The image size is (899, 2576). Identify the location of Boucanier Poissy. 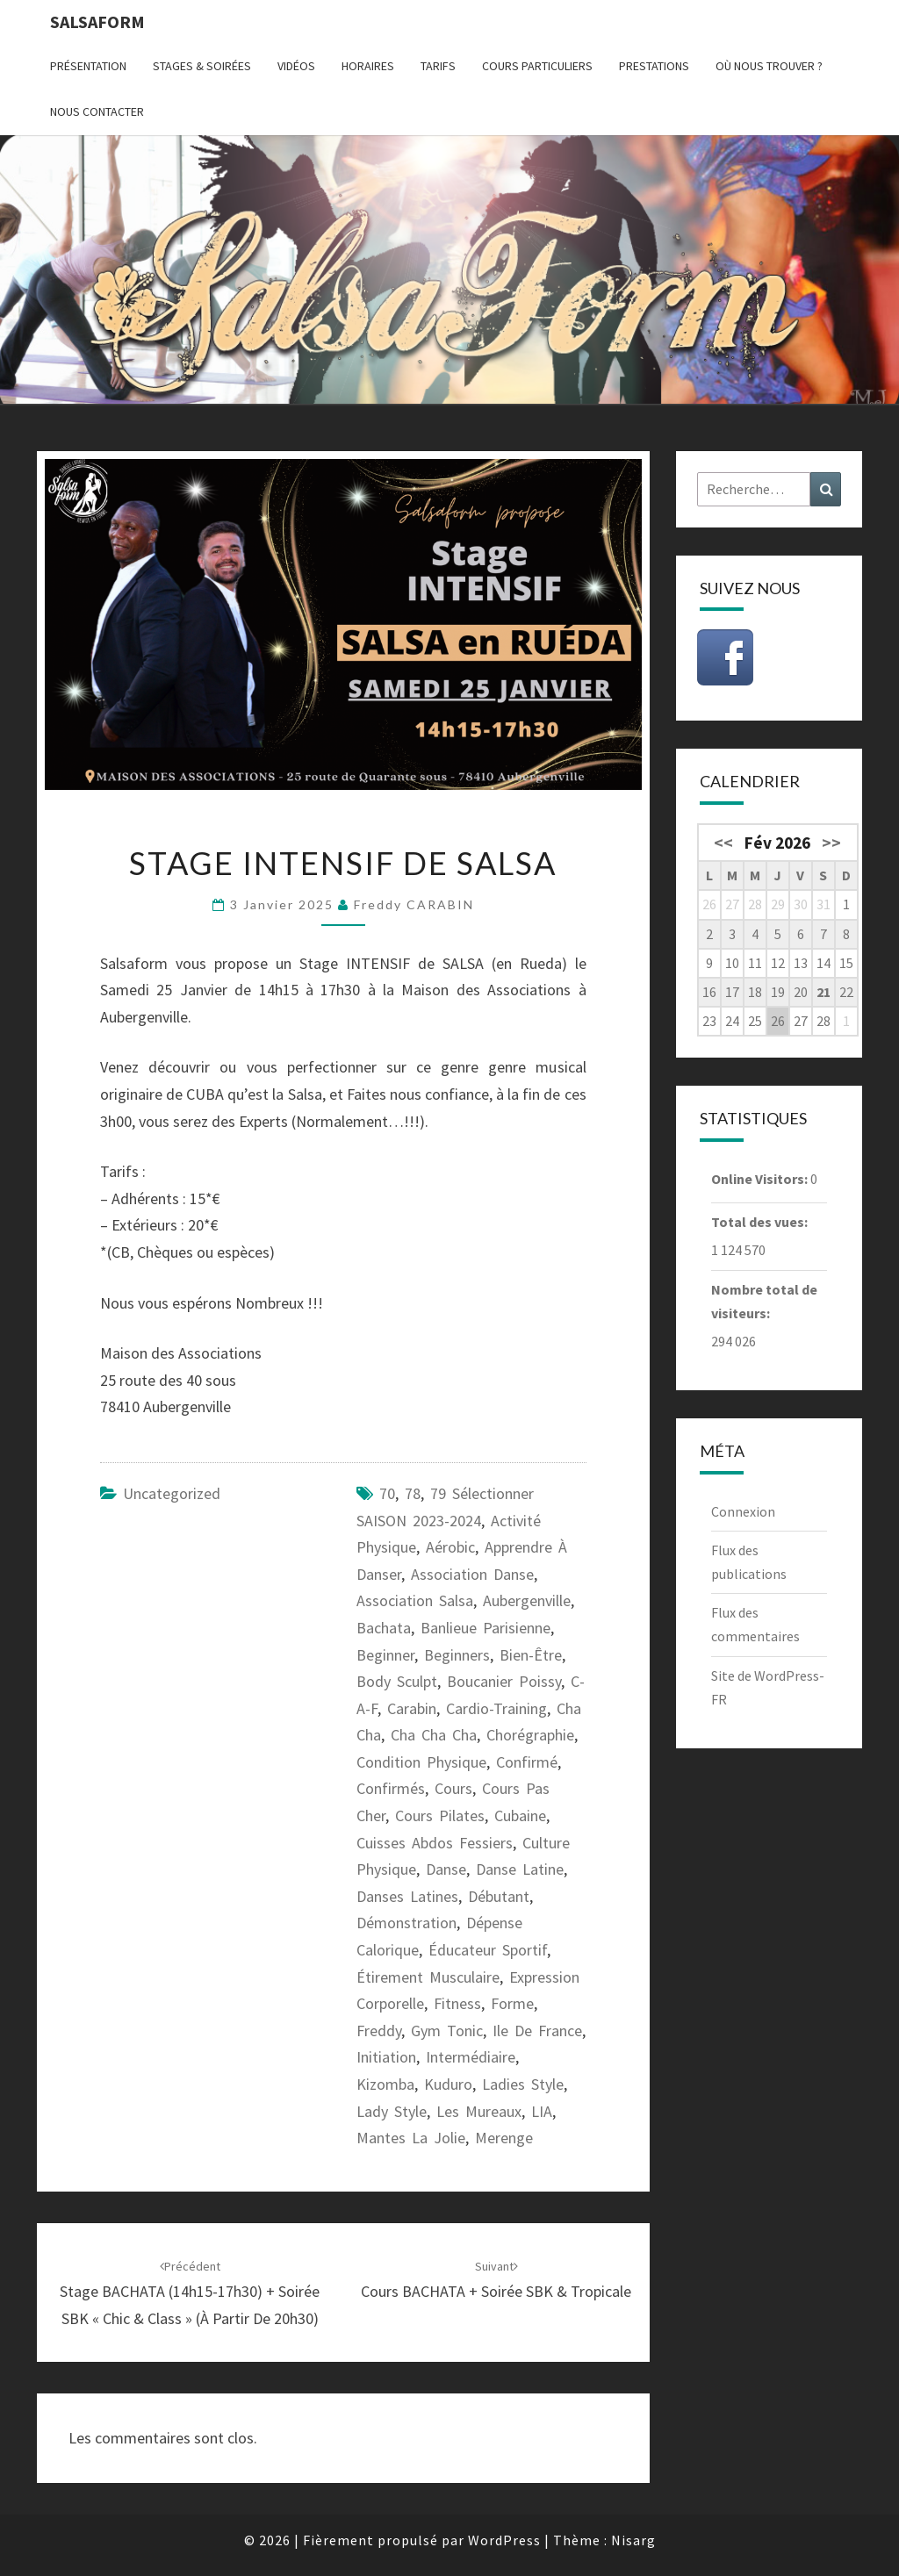
(504, 1681).